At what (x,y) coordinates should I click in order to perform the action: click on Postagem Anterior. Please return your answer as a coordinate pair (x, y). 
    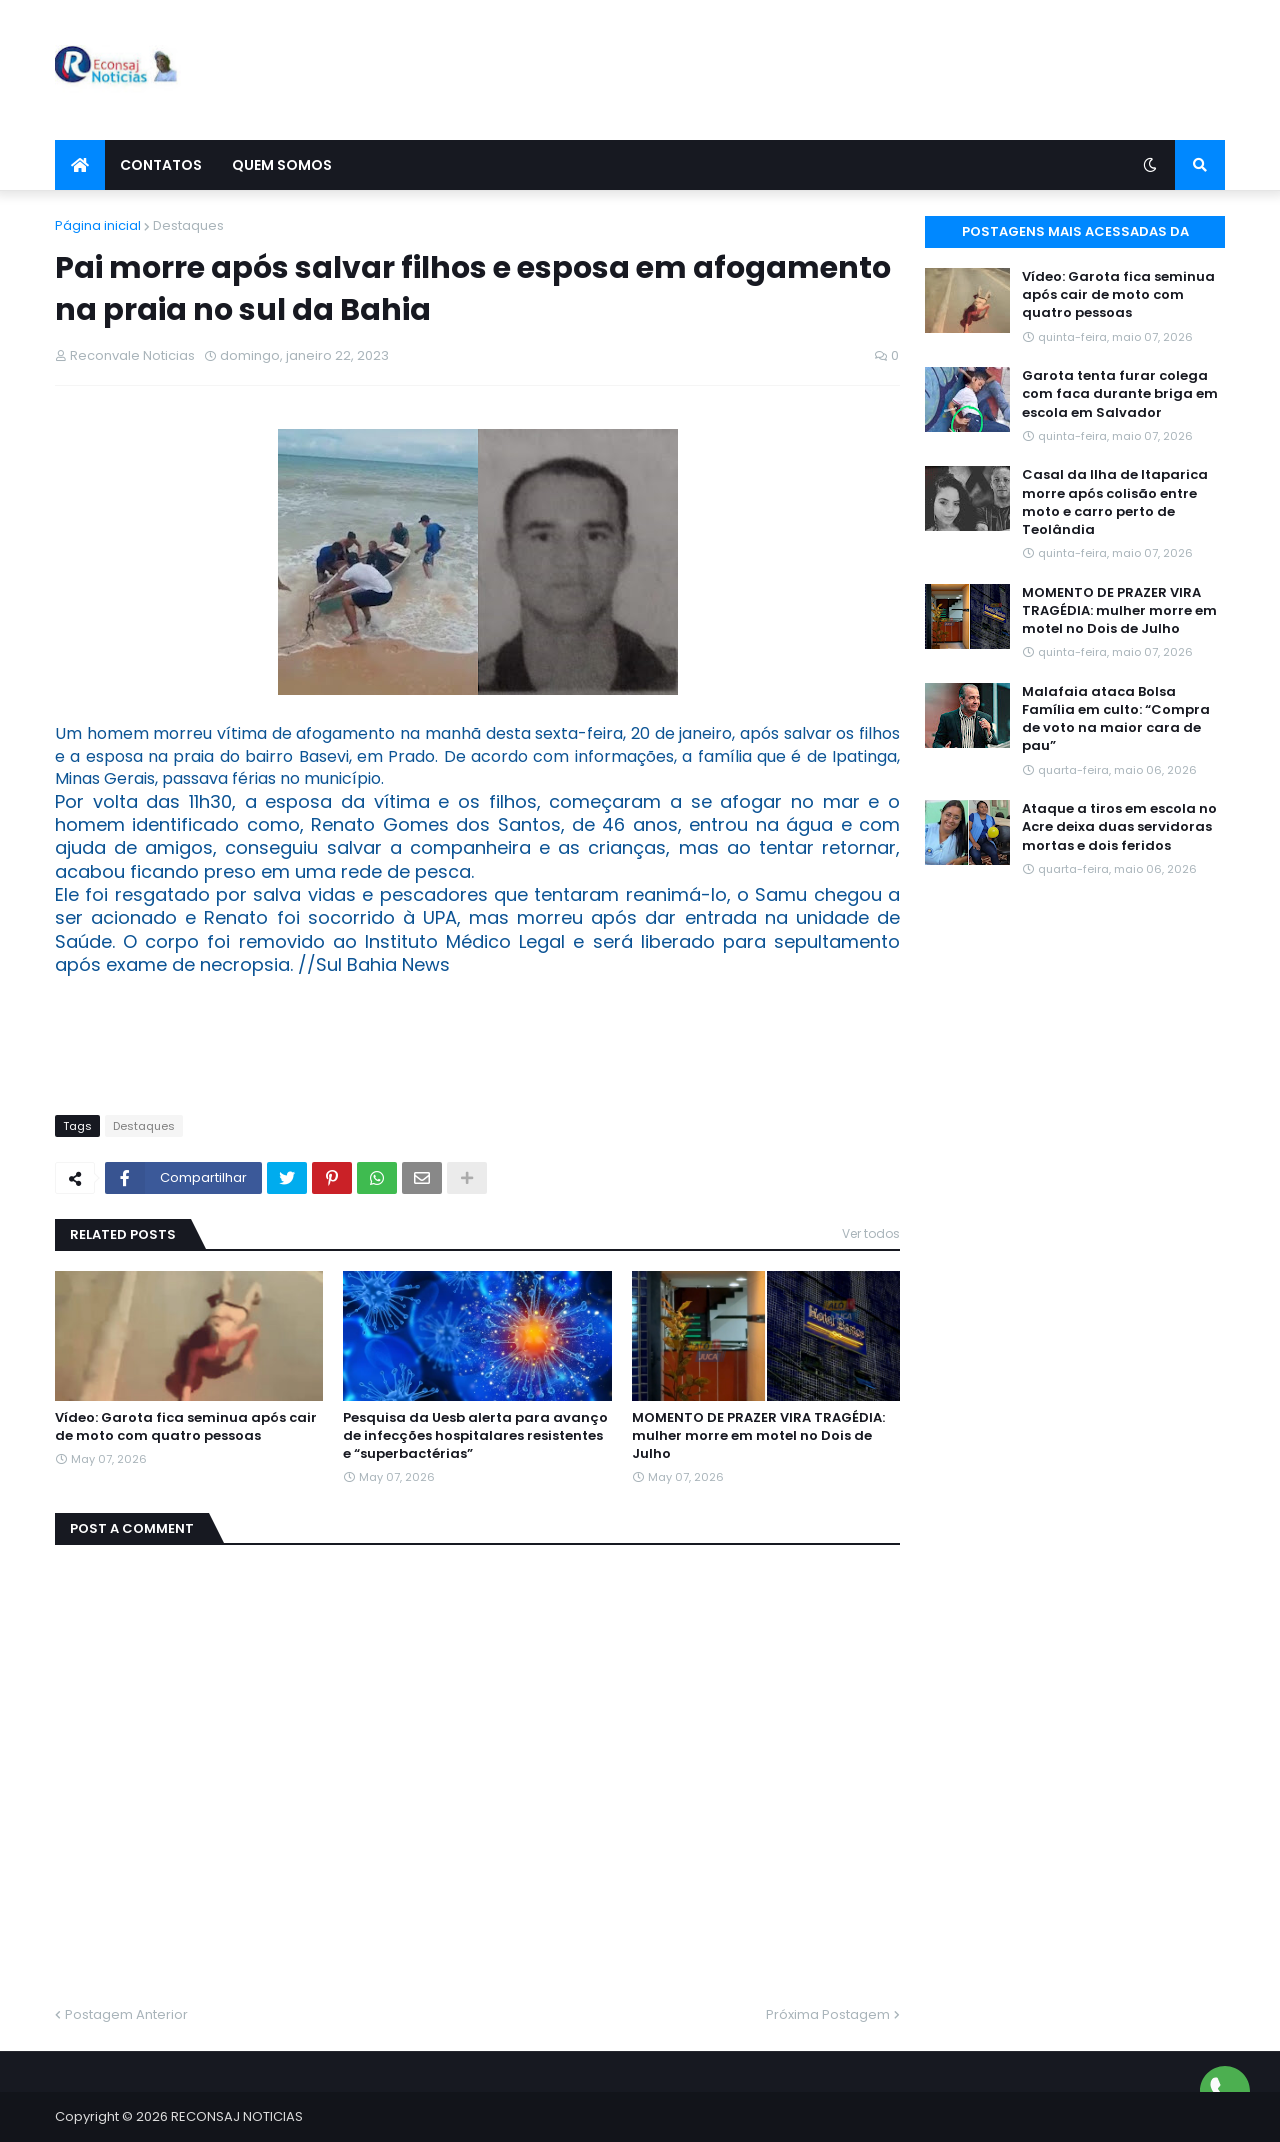
    Looking at the image, I should click on (126, 2014).